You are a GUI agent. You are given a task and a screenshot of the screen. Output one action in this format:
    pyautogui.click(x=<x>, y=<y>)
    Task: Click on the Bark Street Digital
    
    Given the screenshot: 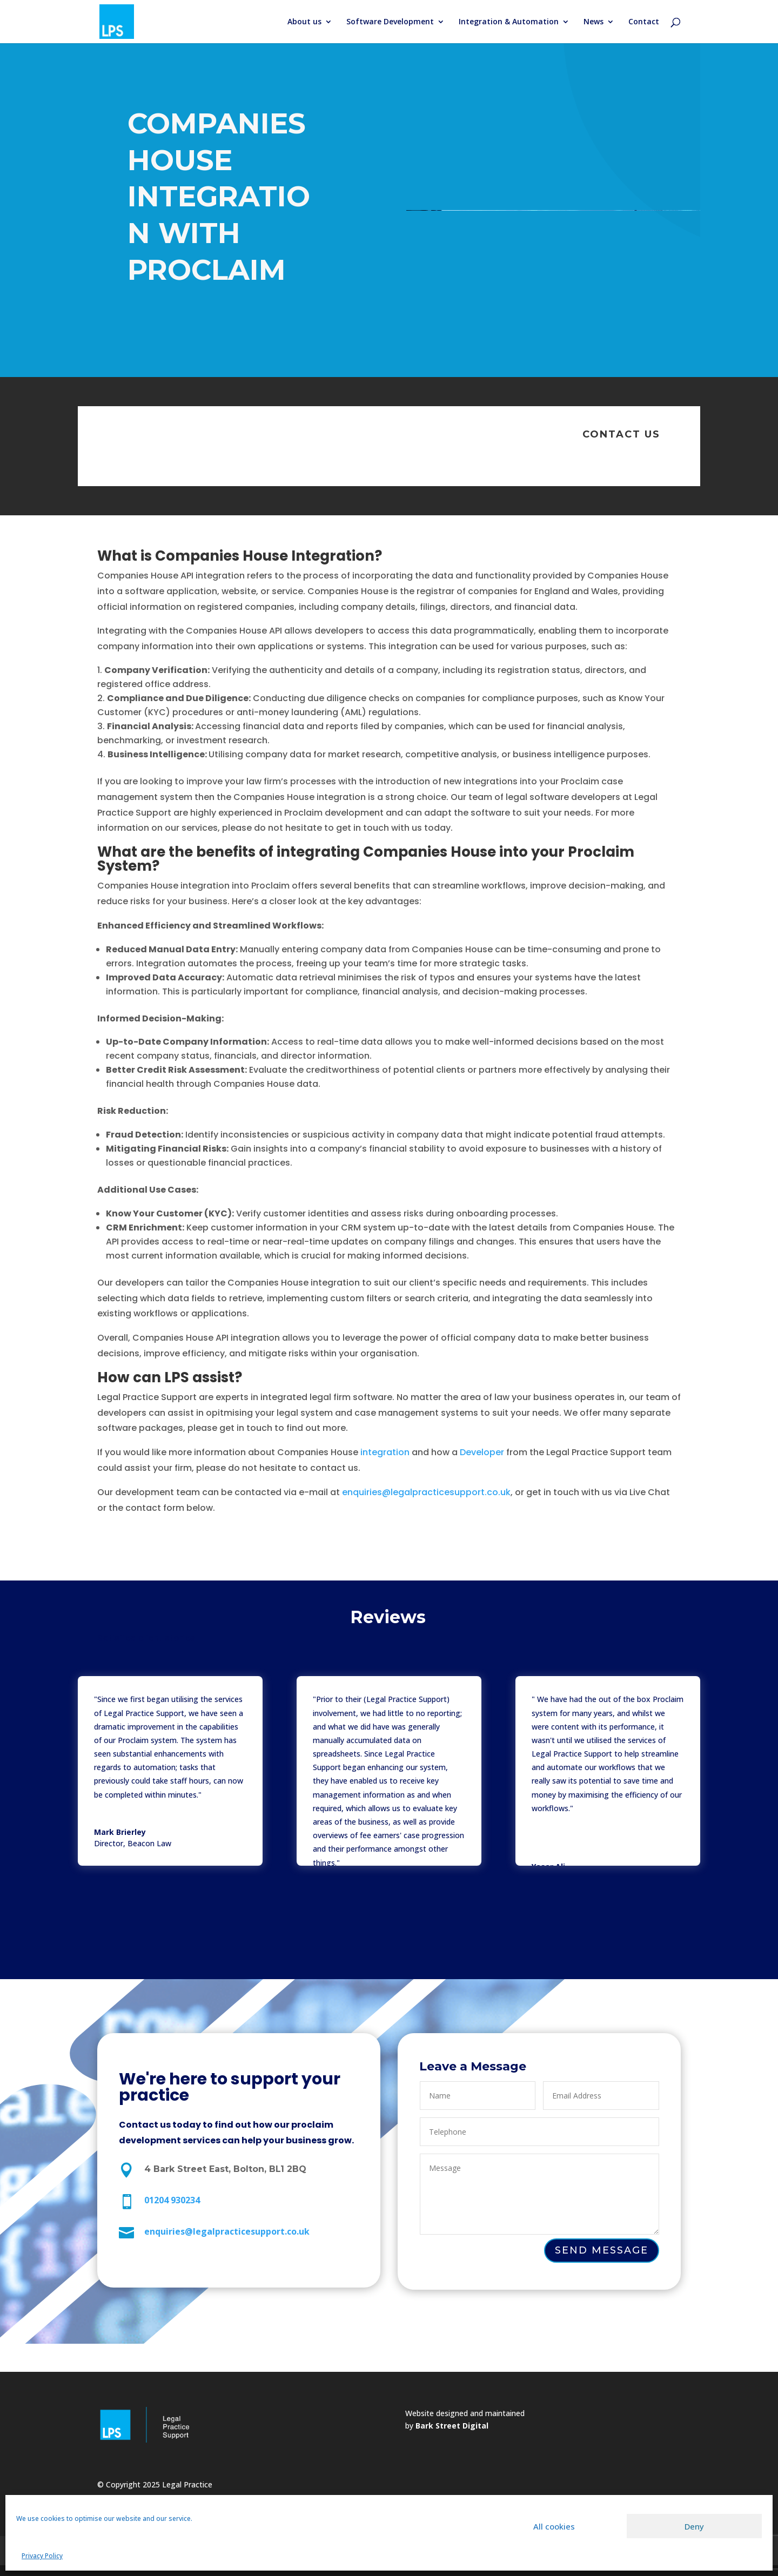 What is the action you would take?
    pyautogui.click(x=451, y=2425)
    